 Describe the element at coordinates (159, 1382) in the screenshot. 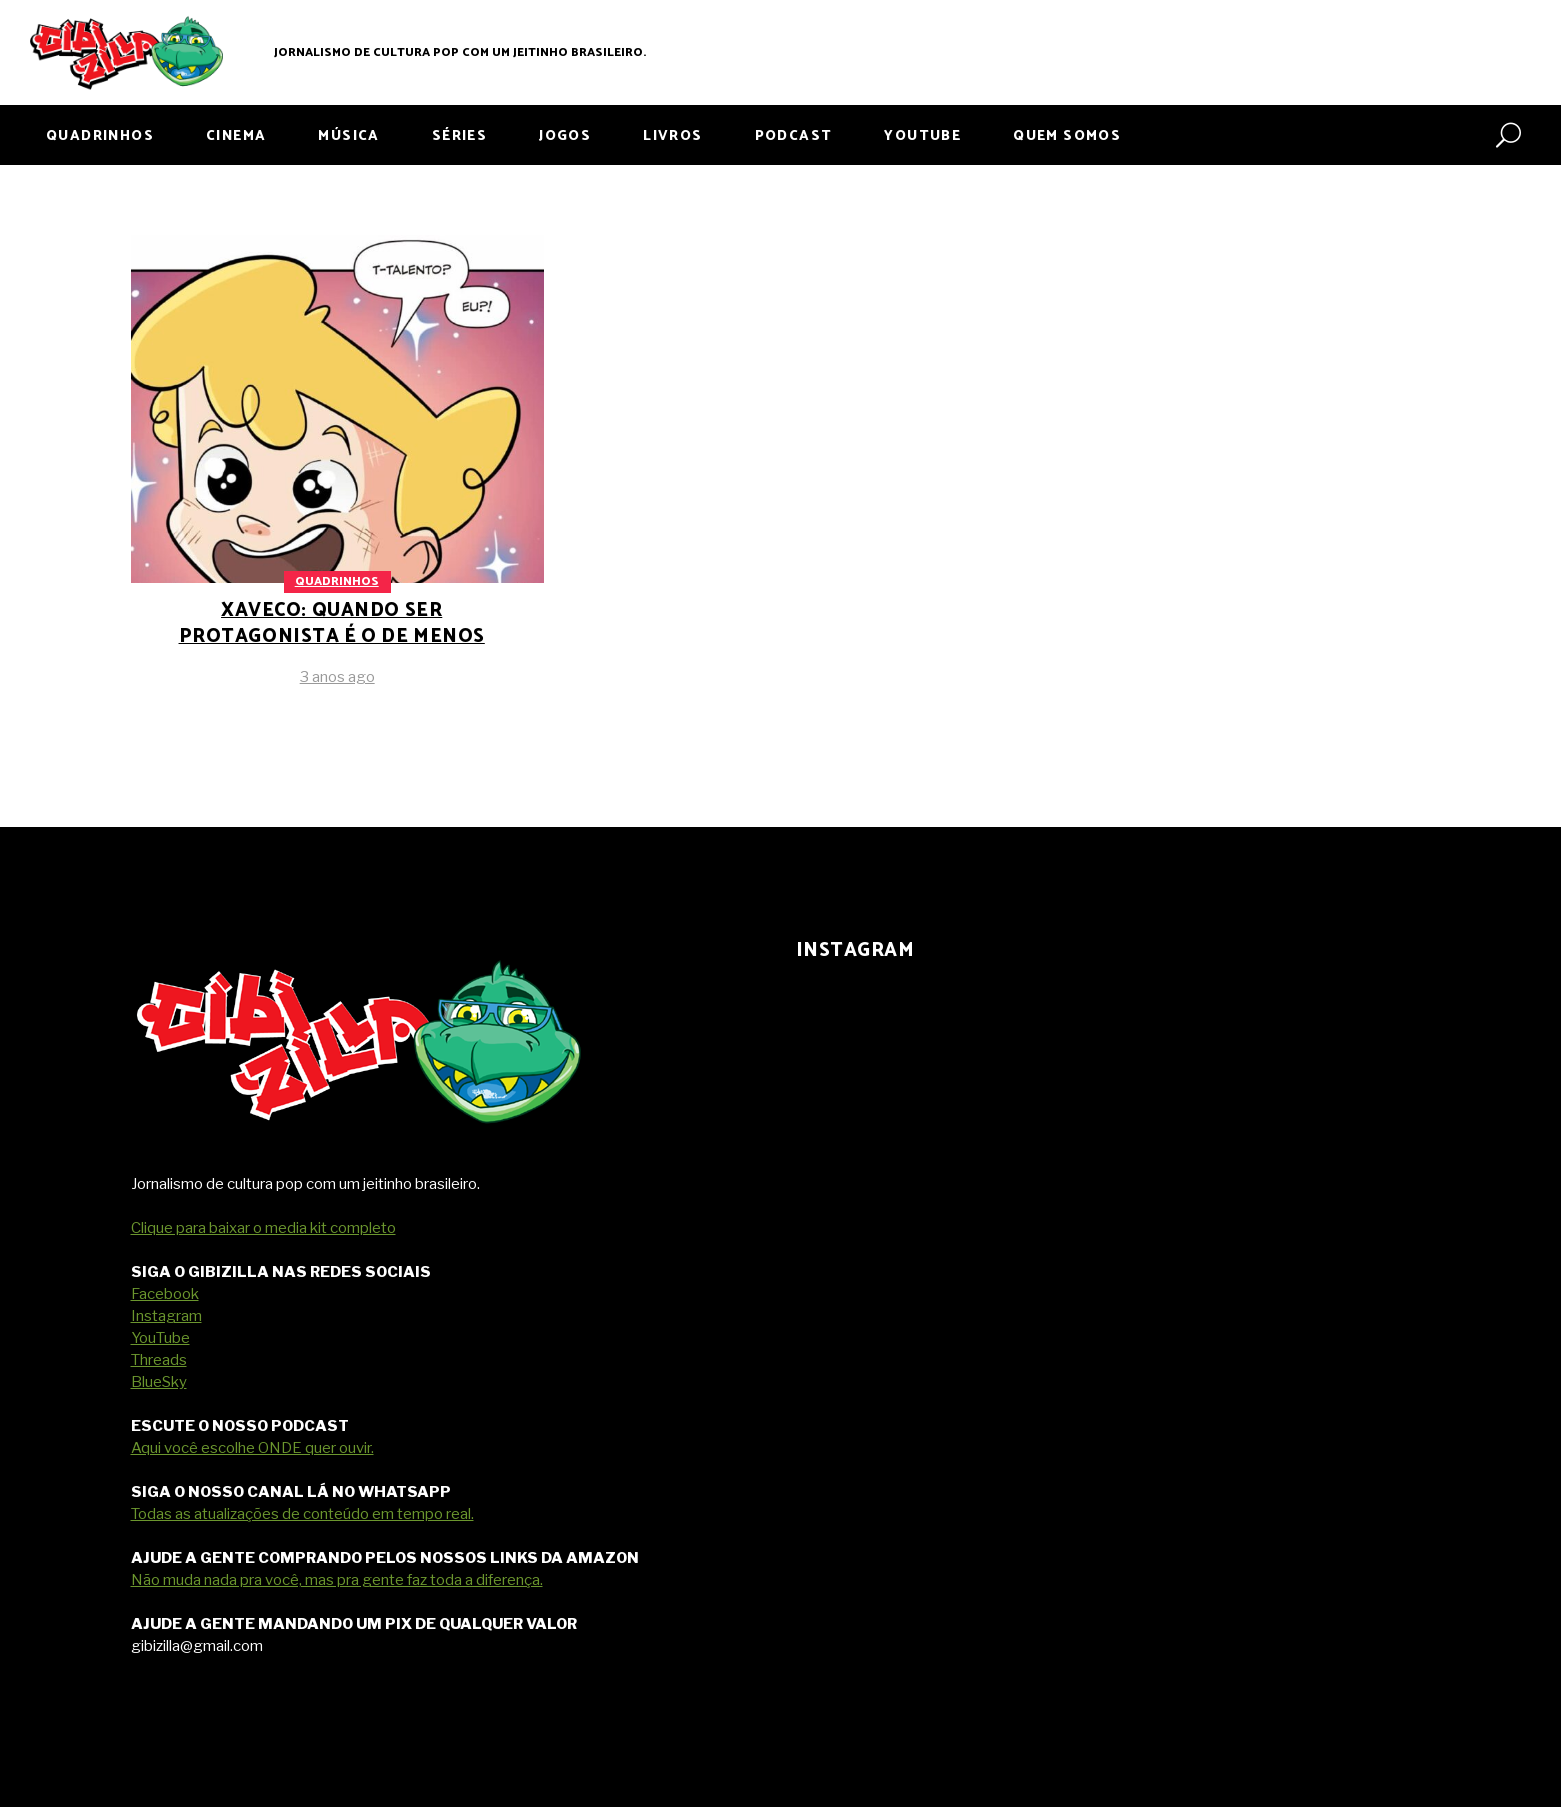

I see `BlueSky` at that location.